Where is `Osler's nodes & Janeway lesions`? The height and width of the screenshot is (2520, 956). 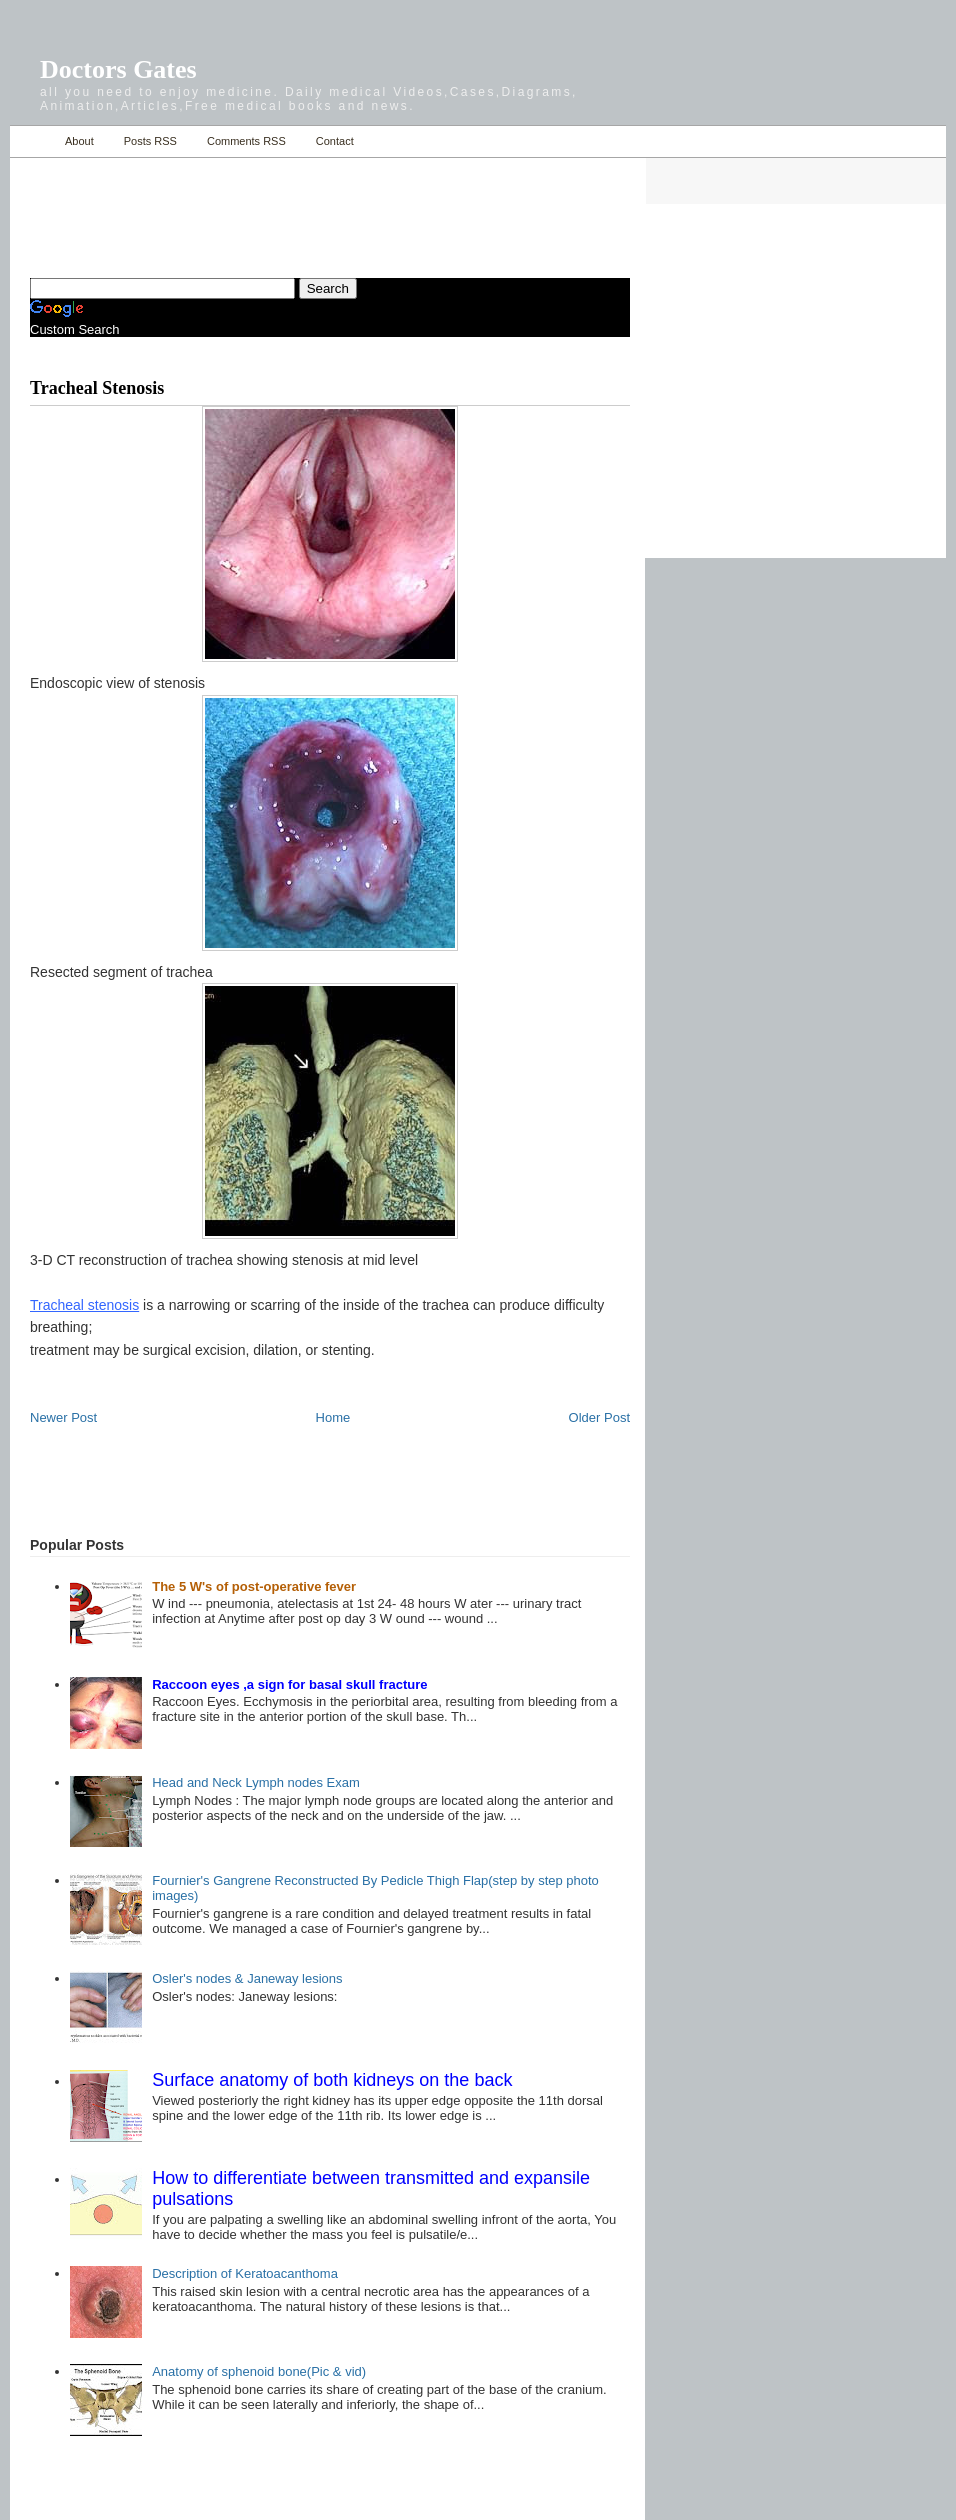
Osler's nodes & Janeway lesions is located at coordinates (247, 1978).